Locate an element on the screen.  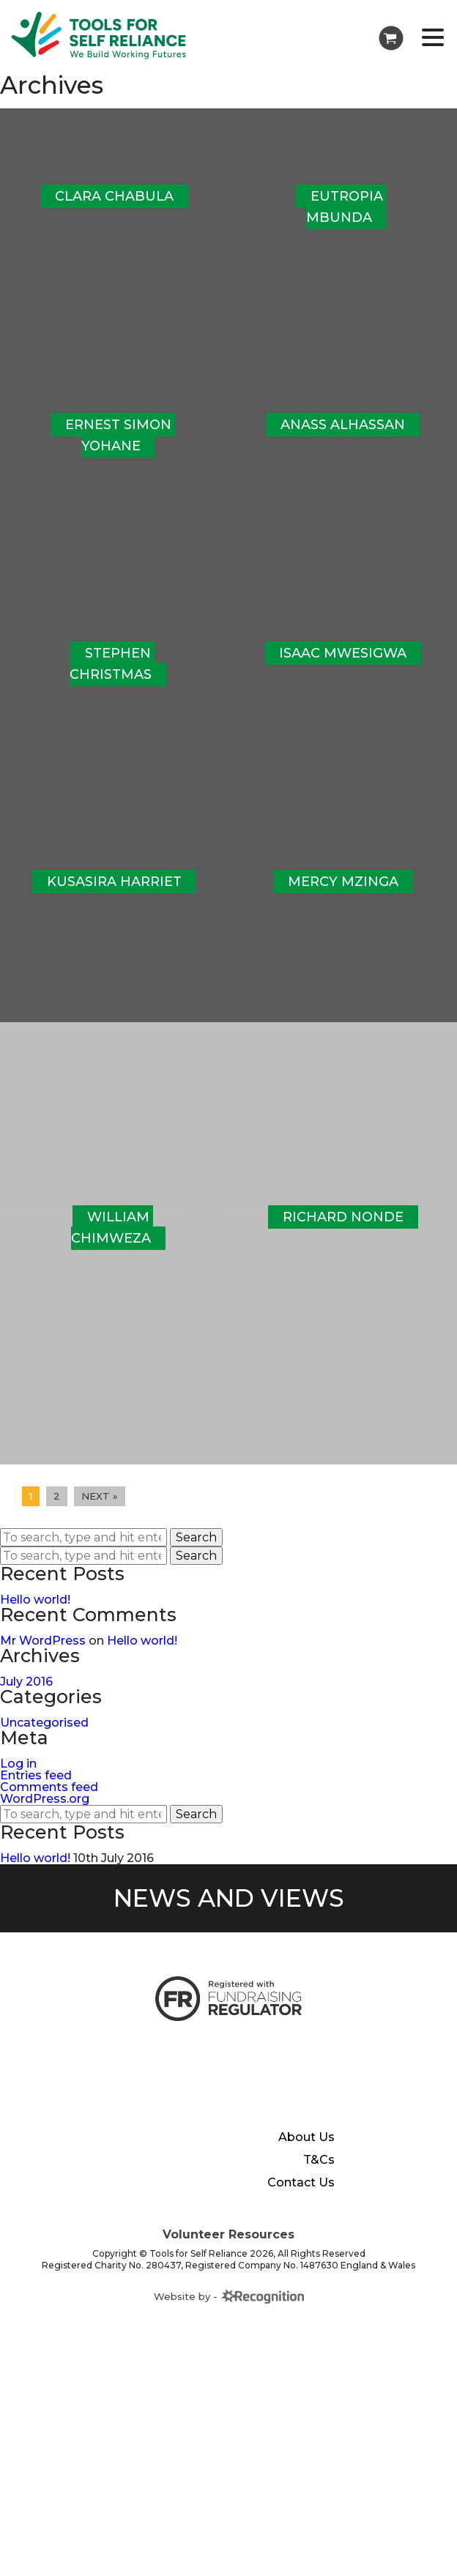
About Us is located at coordinates (306, 2156).